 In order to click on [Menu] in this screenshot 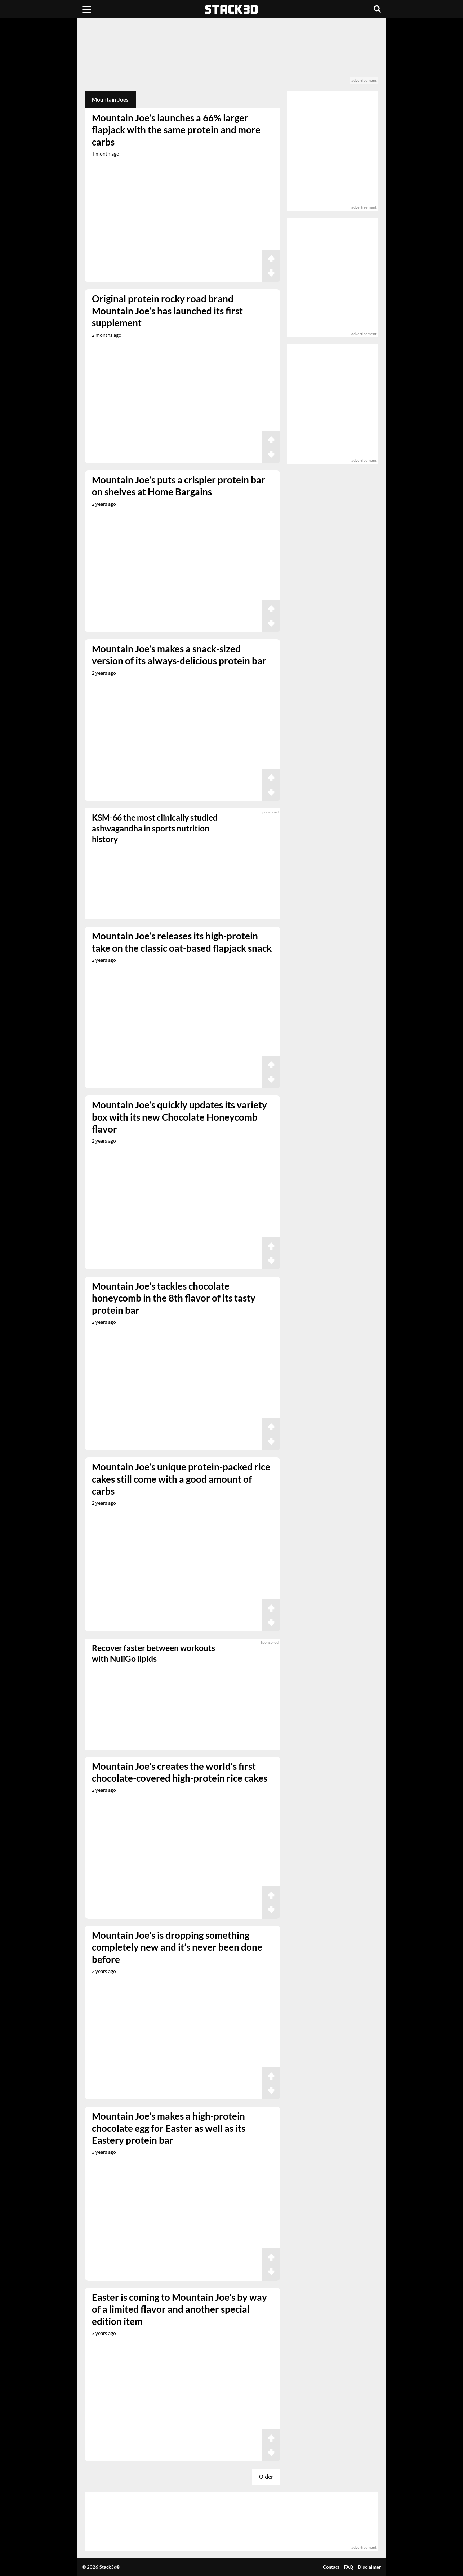, I will do `click(86, 9)`.